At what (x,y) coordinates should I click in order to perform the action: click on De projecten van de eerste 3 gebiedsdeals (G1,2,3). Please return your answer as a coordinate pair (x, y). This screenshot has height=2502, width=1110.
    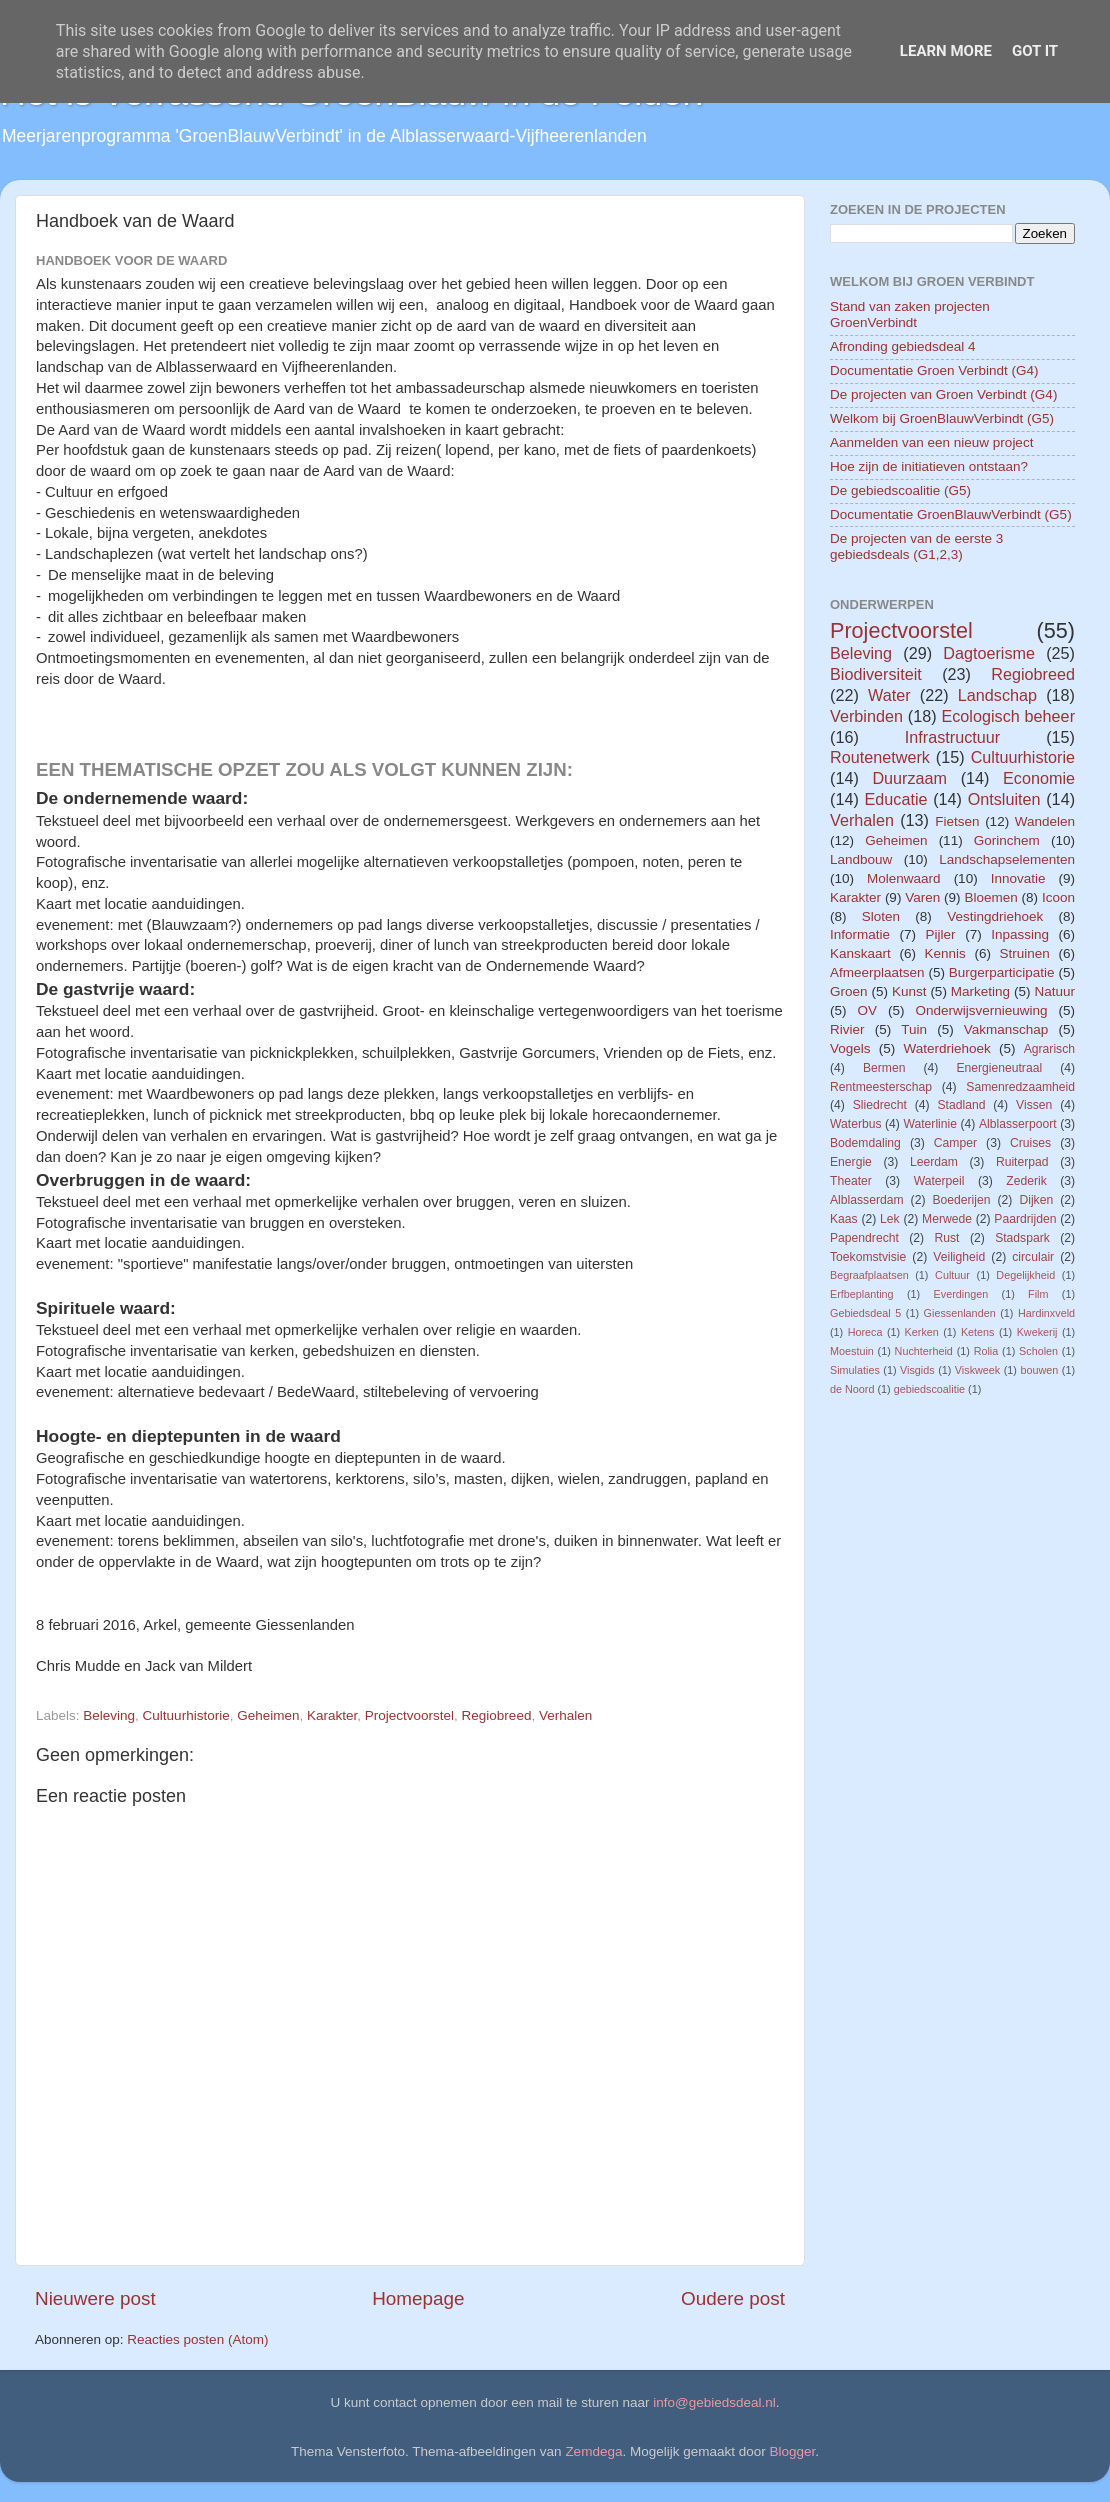
    Looking at the image, I should click on (916, 546).